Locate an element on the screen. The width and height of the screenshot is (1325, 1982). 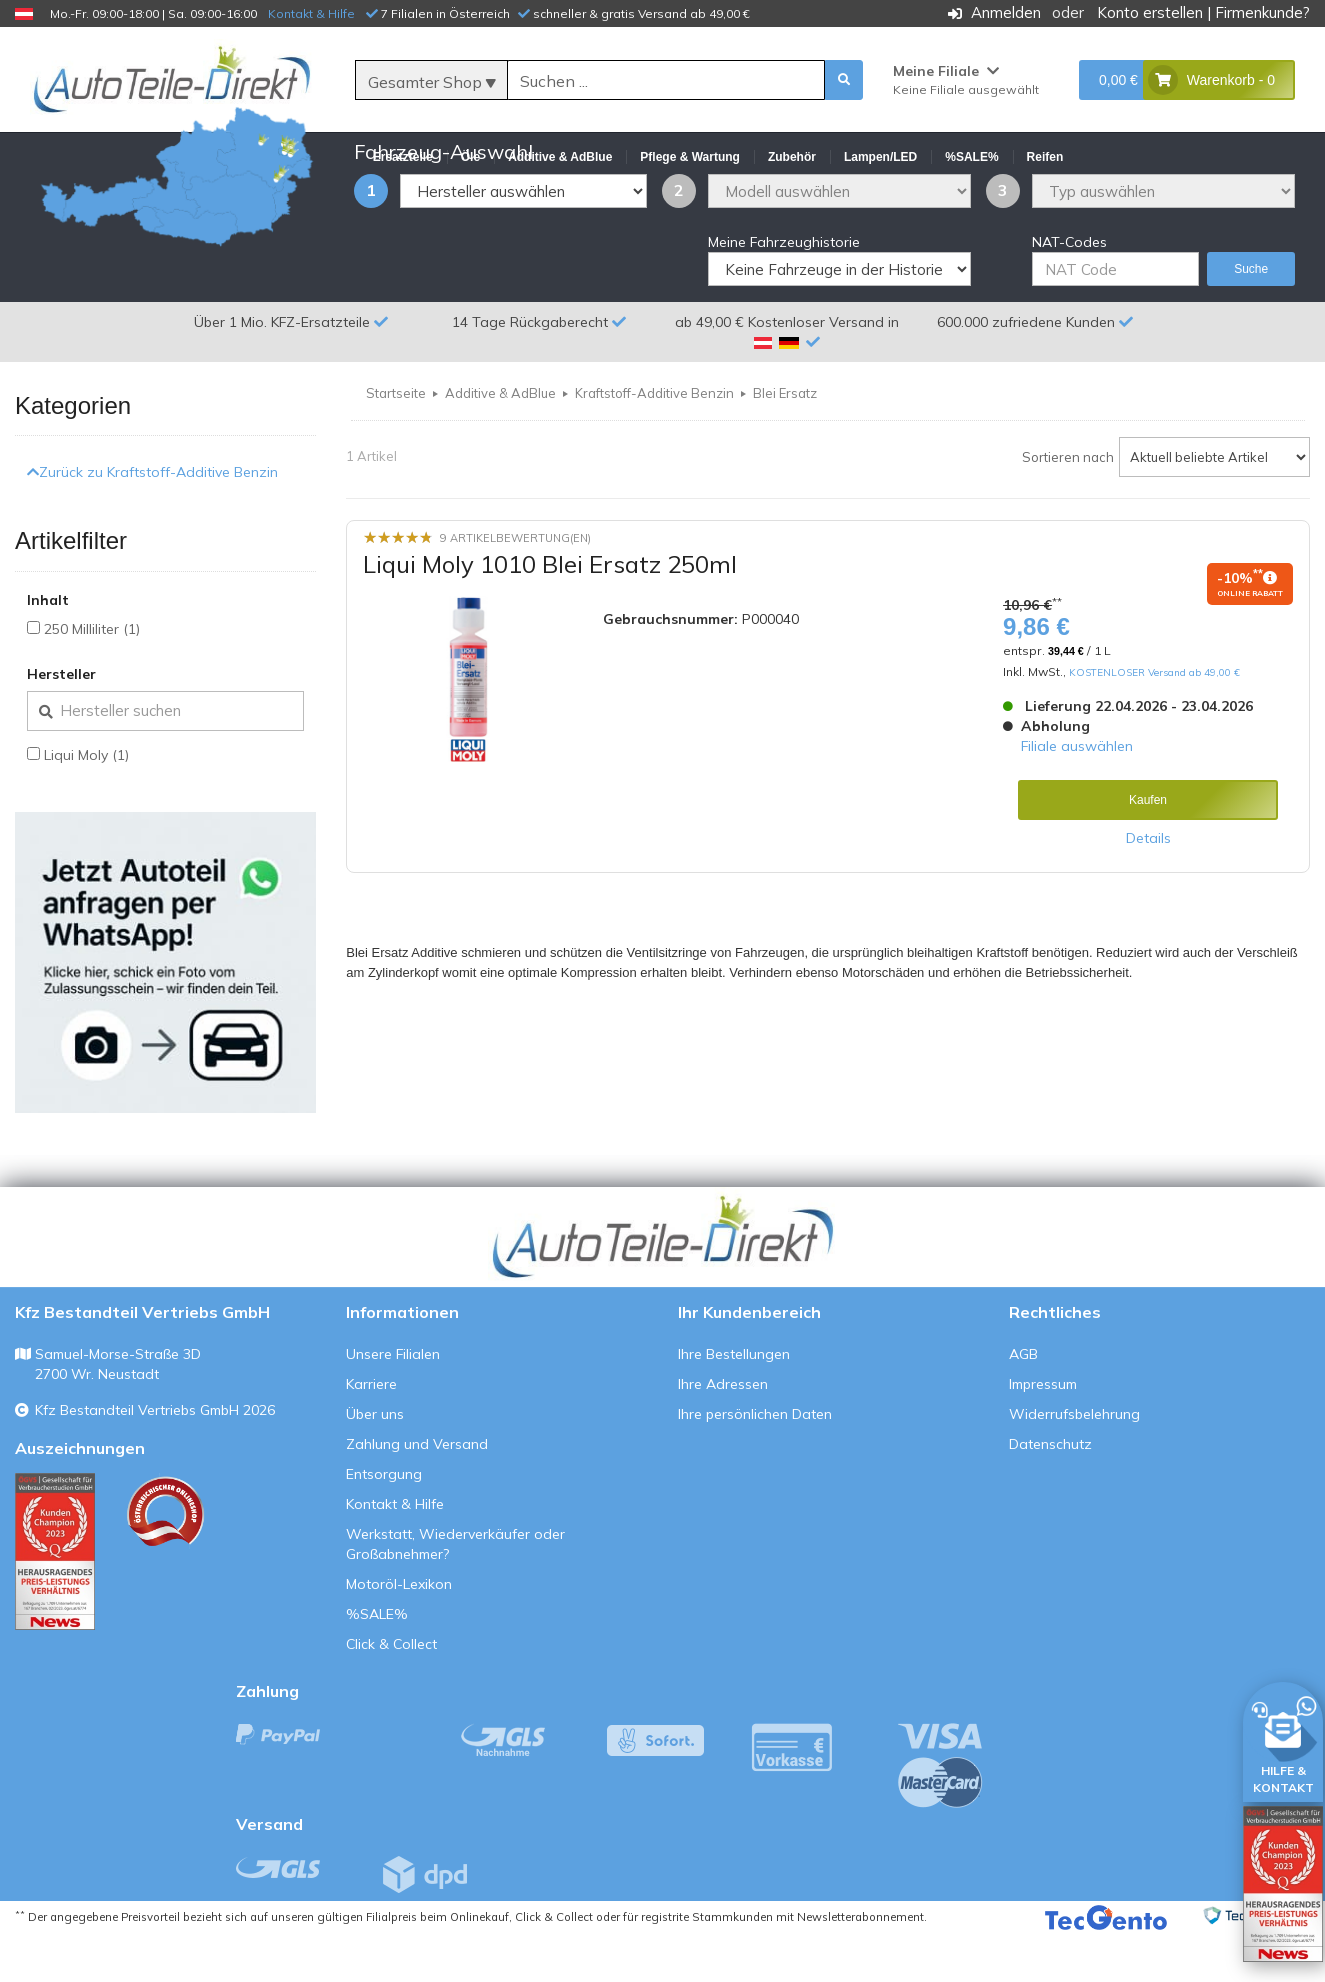
[Qualitätstest ansehen] is located at coordinates (55, 1599).